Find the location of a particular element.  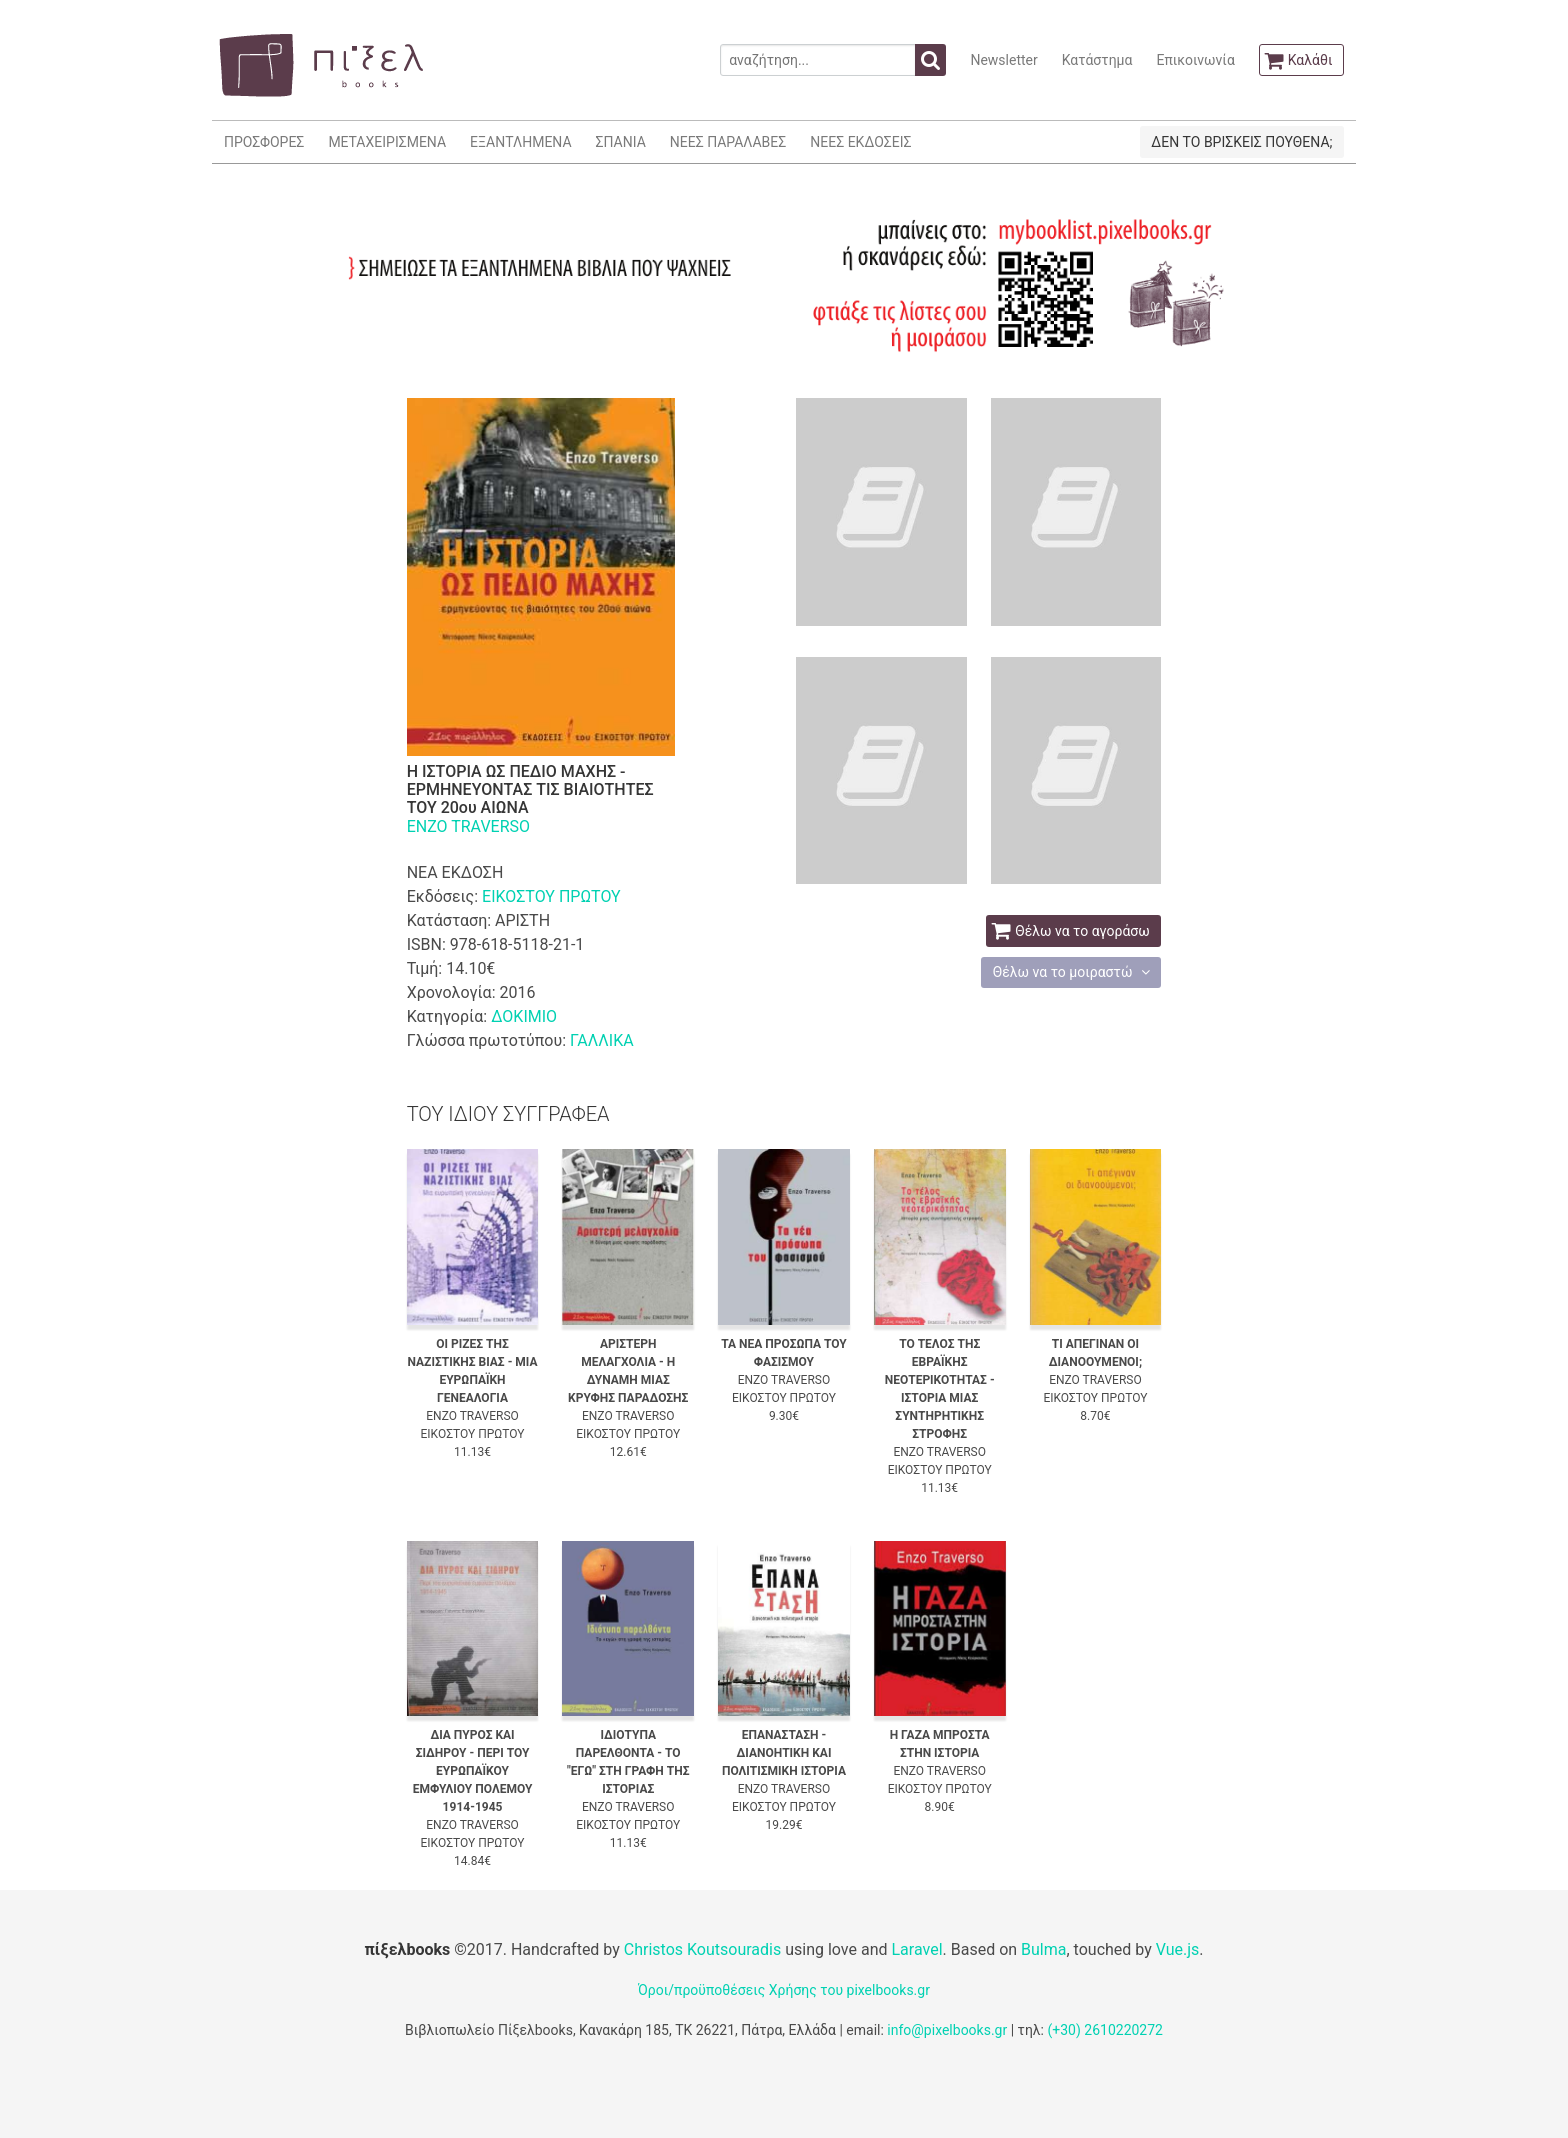

ΓΑΛΛΙΚΑ is located at coordinates (602, 1040).